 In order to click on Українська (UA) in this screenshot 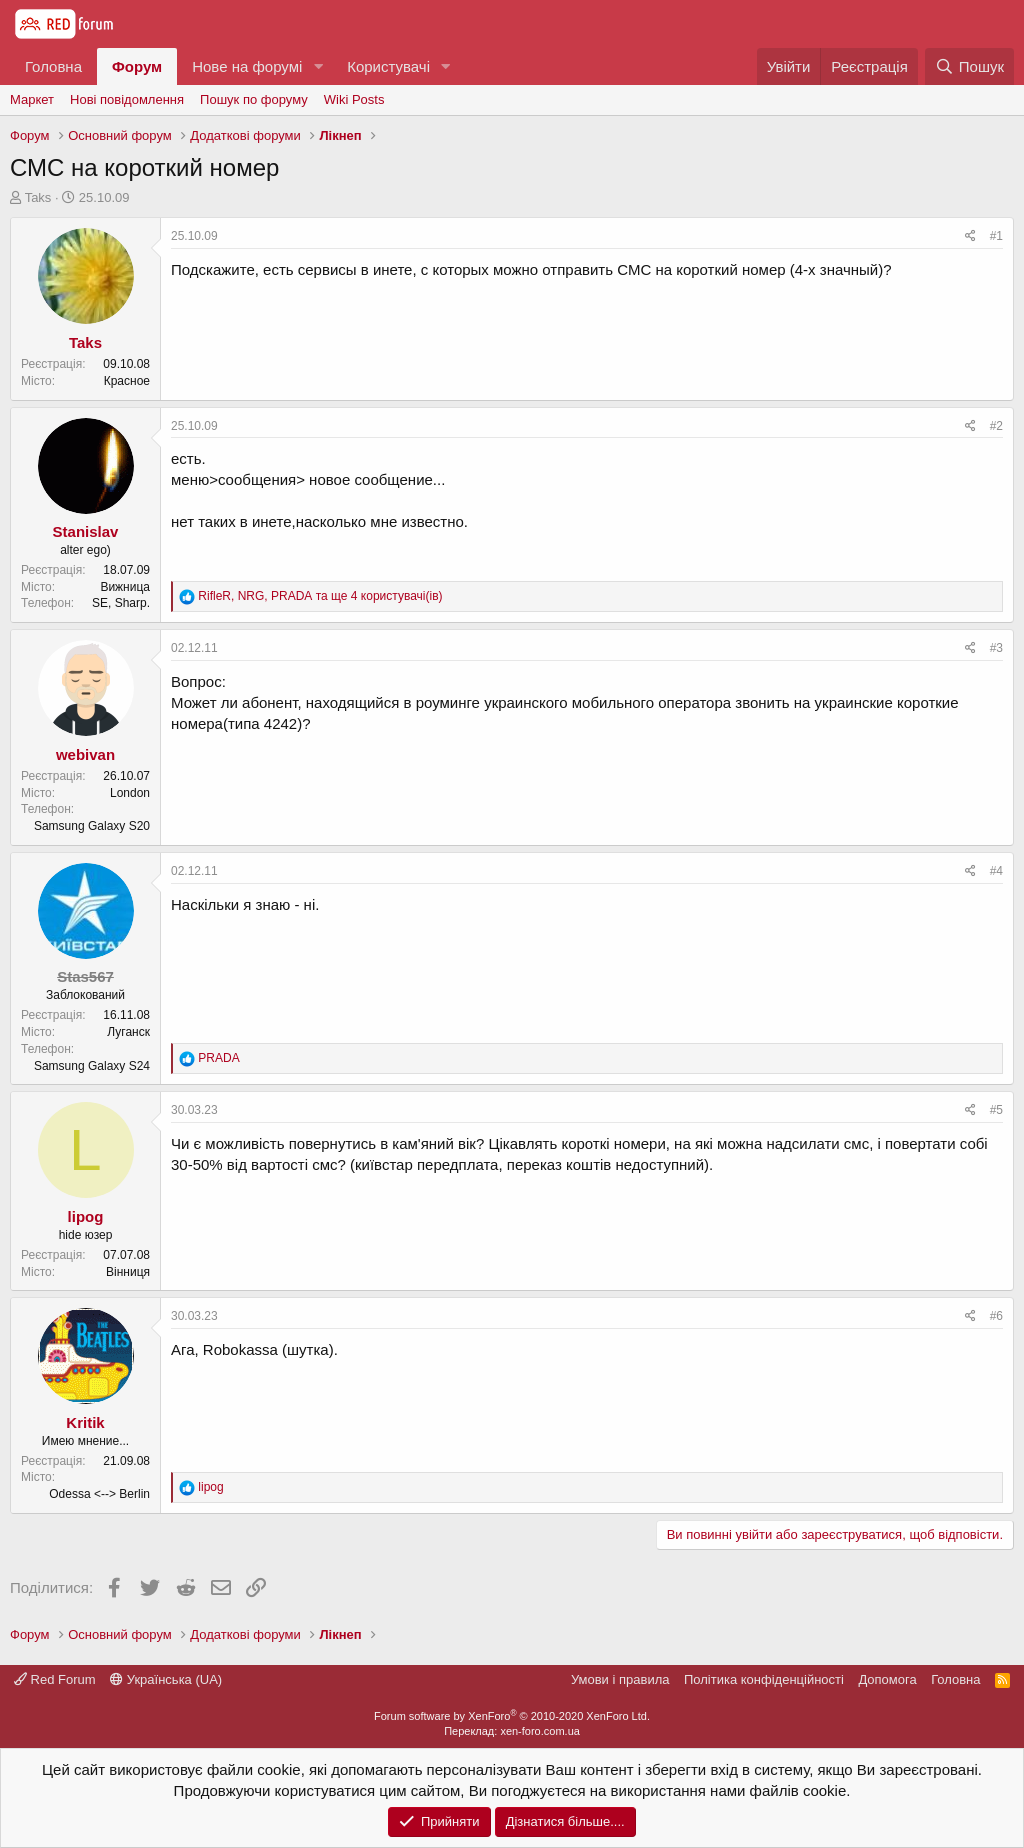, I will do `click(166, 1679)`.